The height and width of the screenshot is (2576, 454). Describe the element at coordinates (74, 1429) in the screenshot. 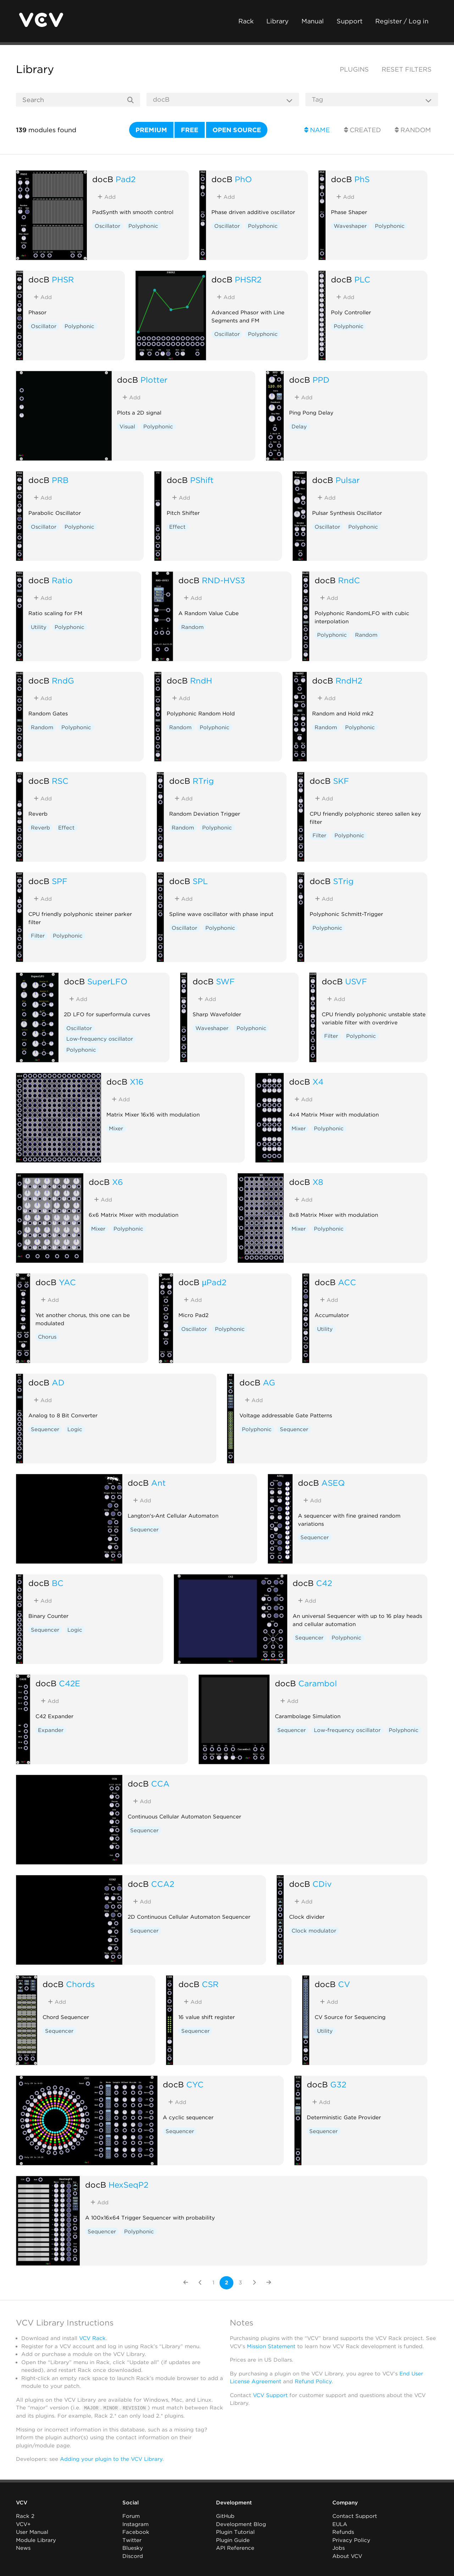

I see `Logic` at that location.